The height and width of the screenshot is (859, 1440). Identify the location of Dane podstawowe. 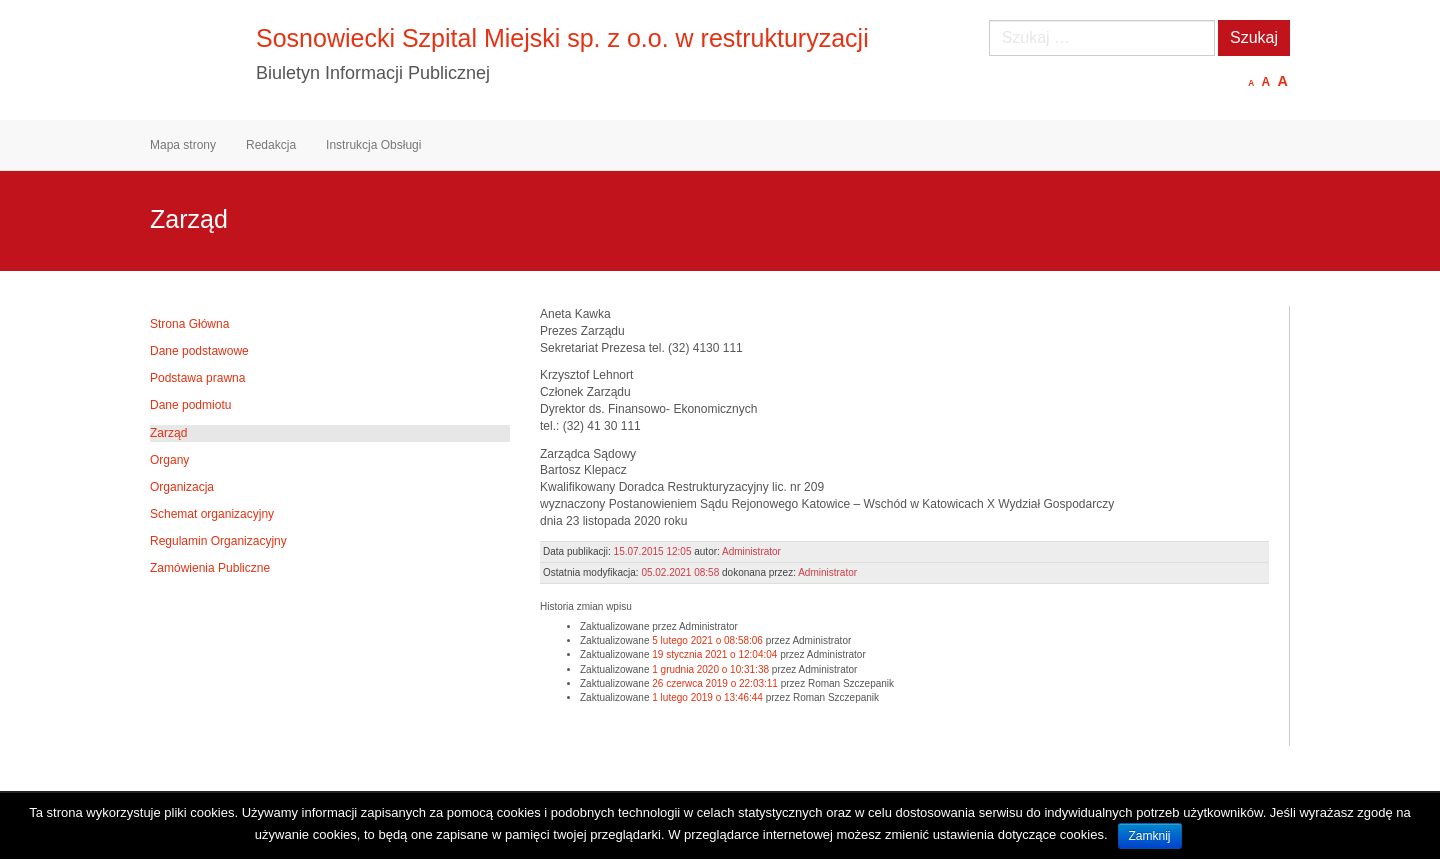
(199, 351).